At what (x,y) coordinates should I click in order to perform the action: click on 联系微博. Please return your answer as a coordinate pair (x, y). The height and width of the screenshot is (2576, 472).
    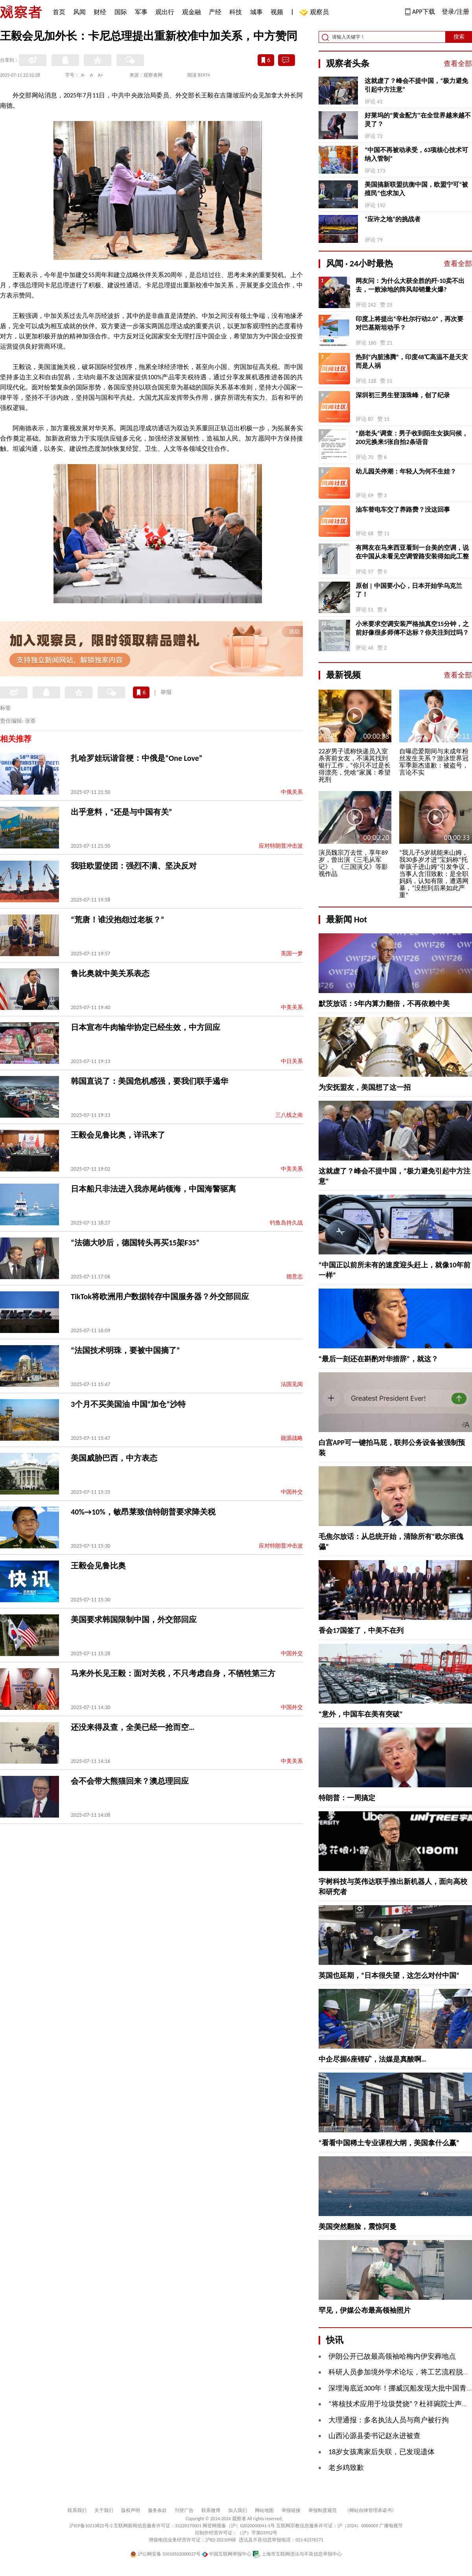
    Looking at the image, I should click on (210, 2510).